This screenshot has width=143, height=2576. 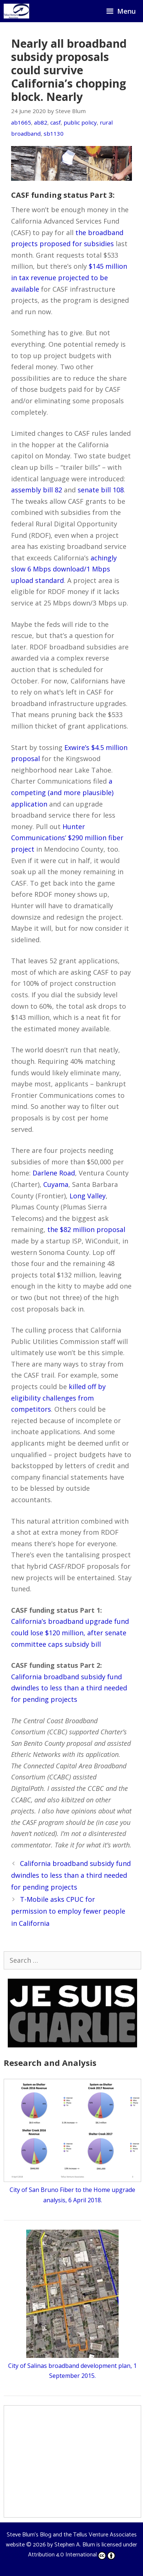 I want to click on California broadband subsidy fund dwindles to less than a third needed for pending projects, so click(x=69, y=1688).